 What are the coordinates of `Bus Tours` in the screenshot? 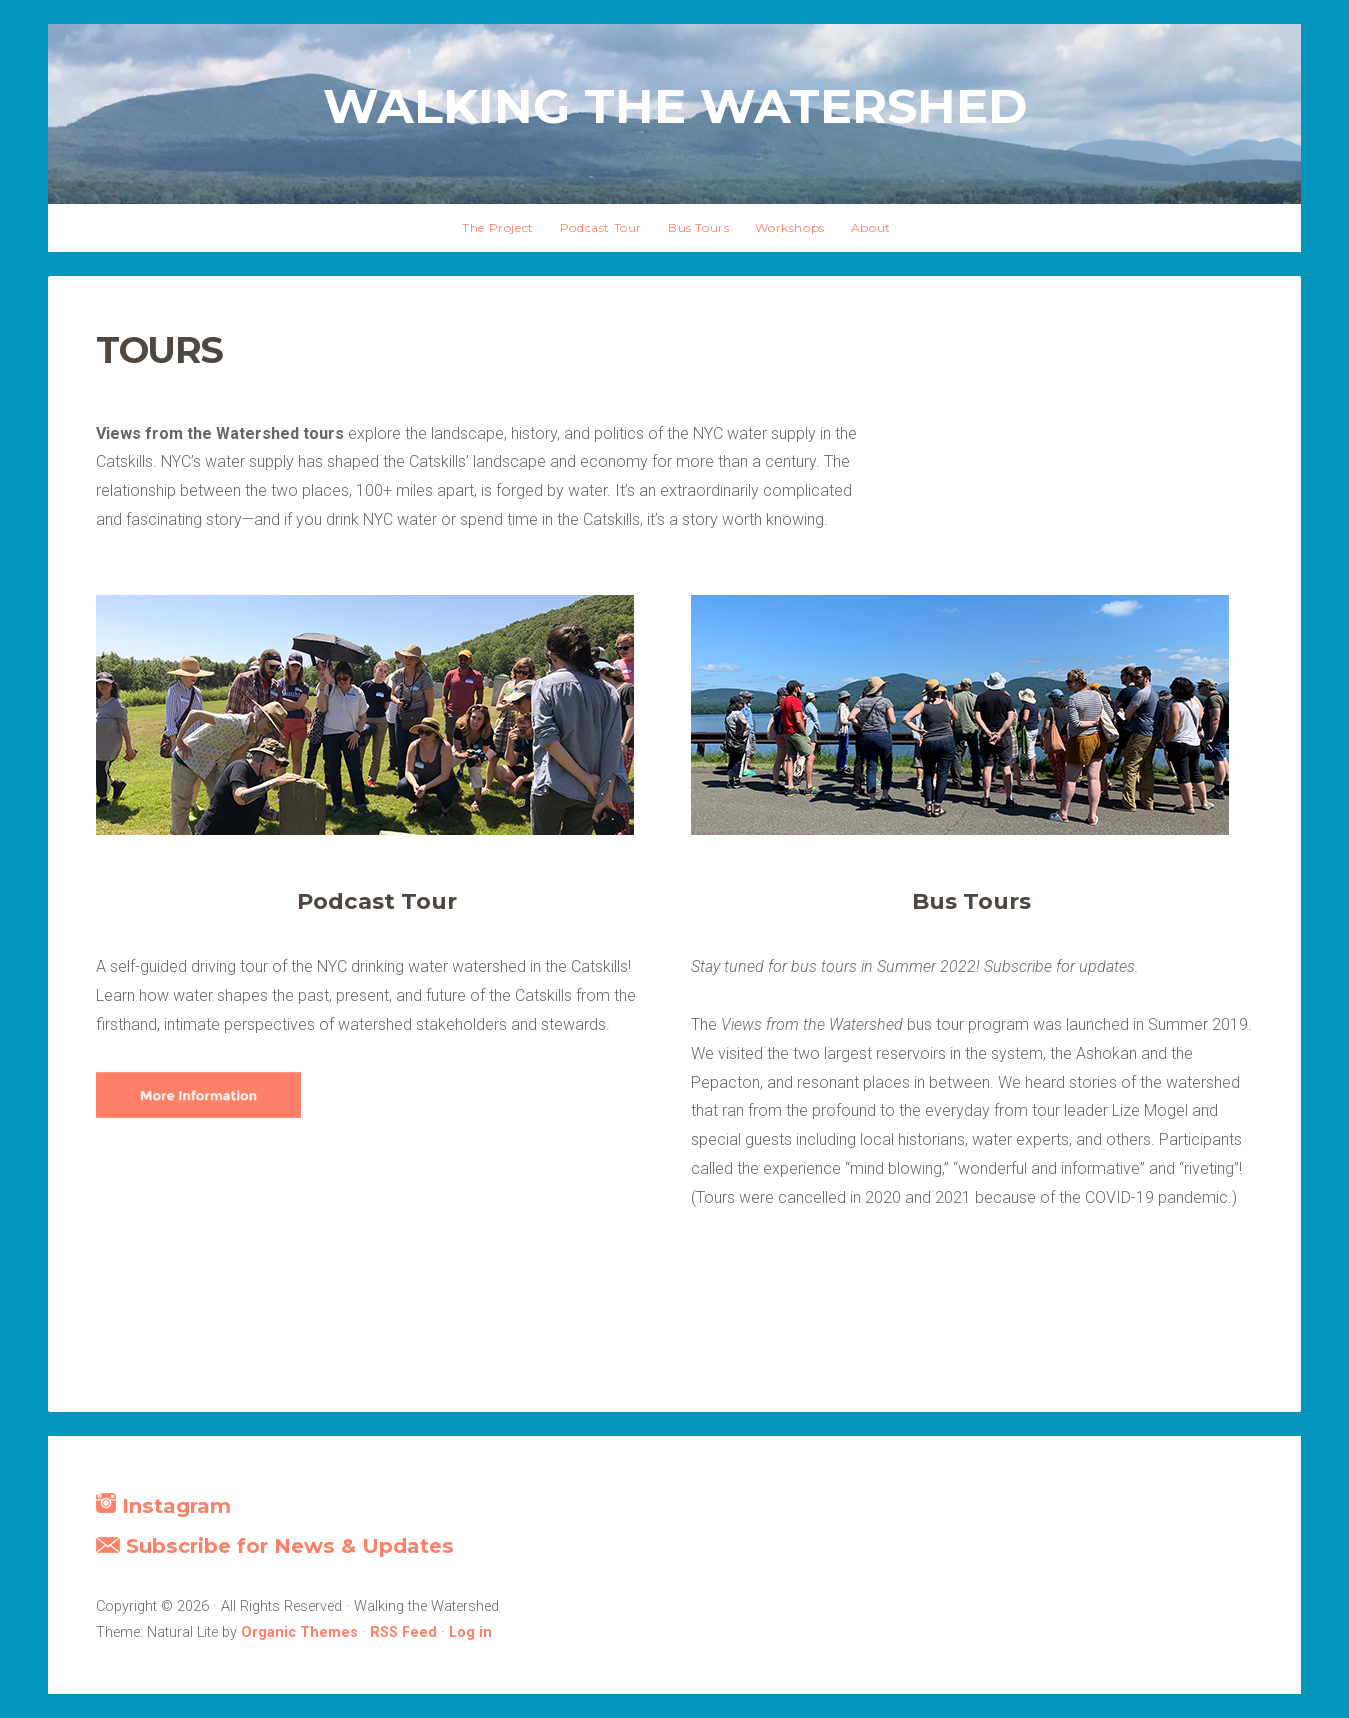 It's located at (698, 227).